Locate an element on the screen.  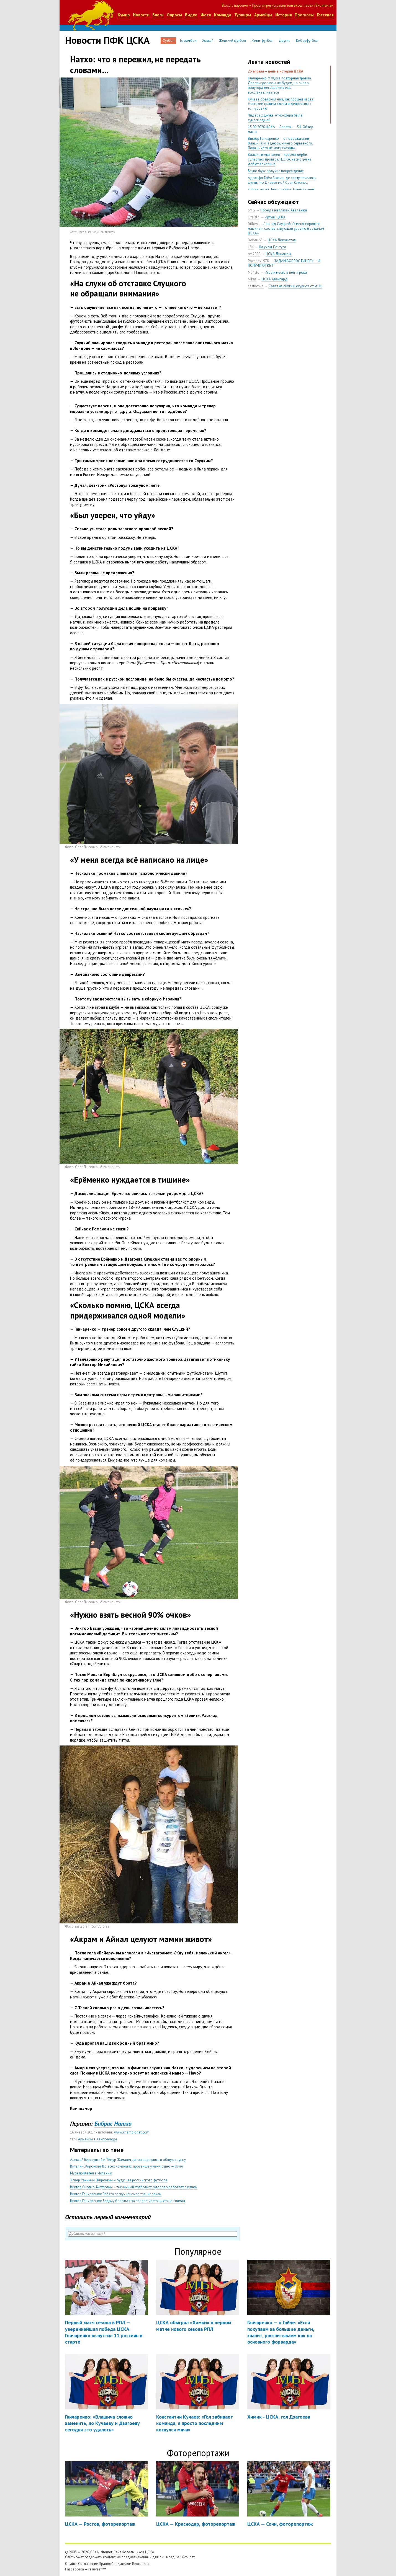
Иртыш ЦСКА is located at coordinates (275, 217).